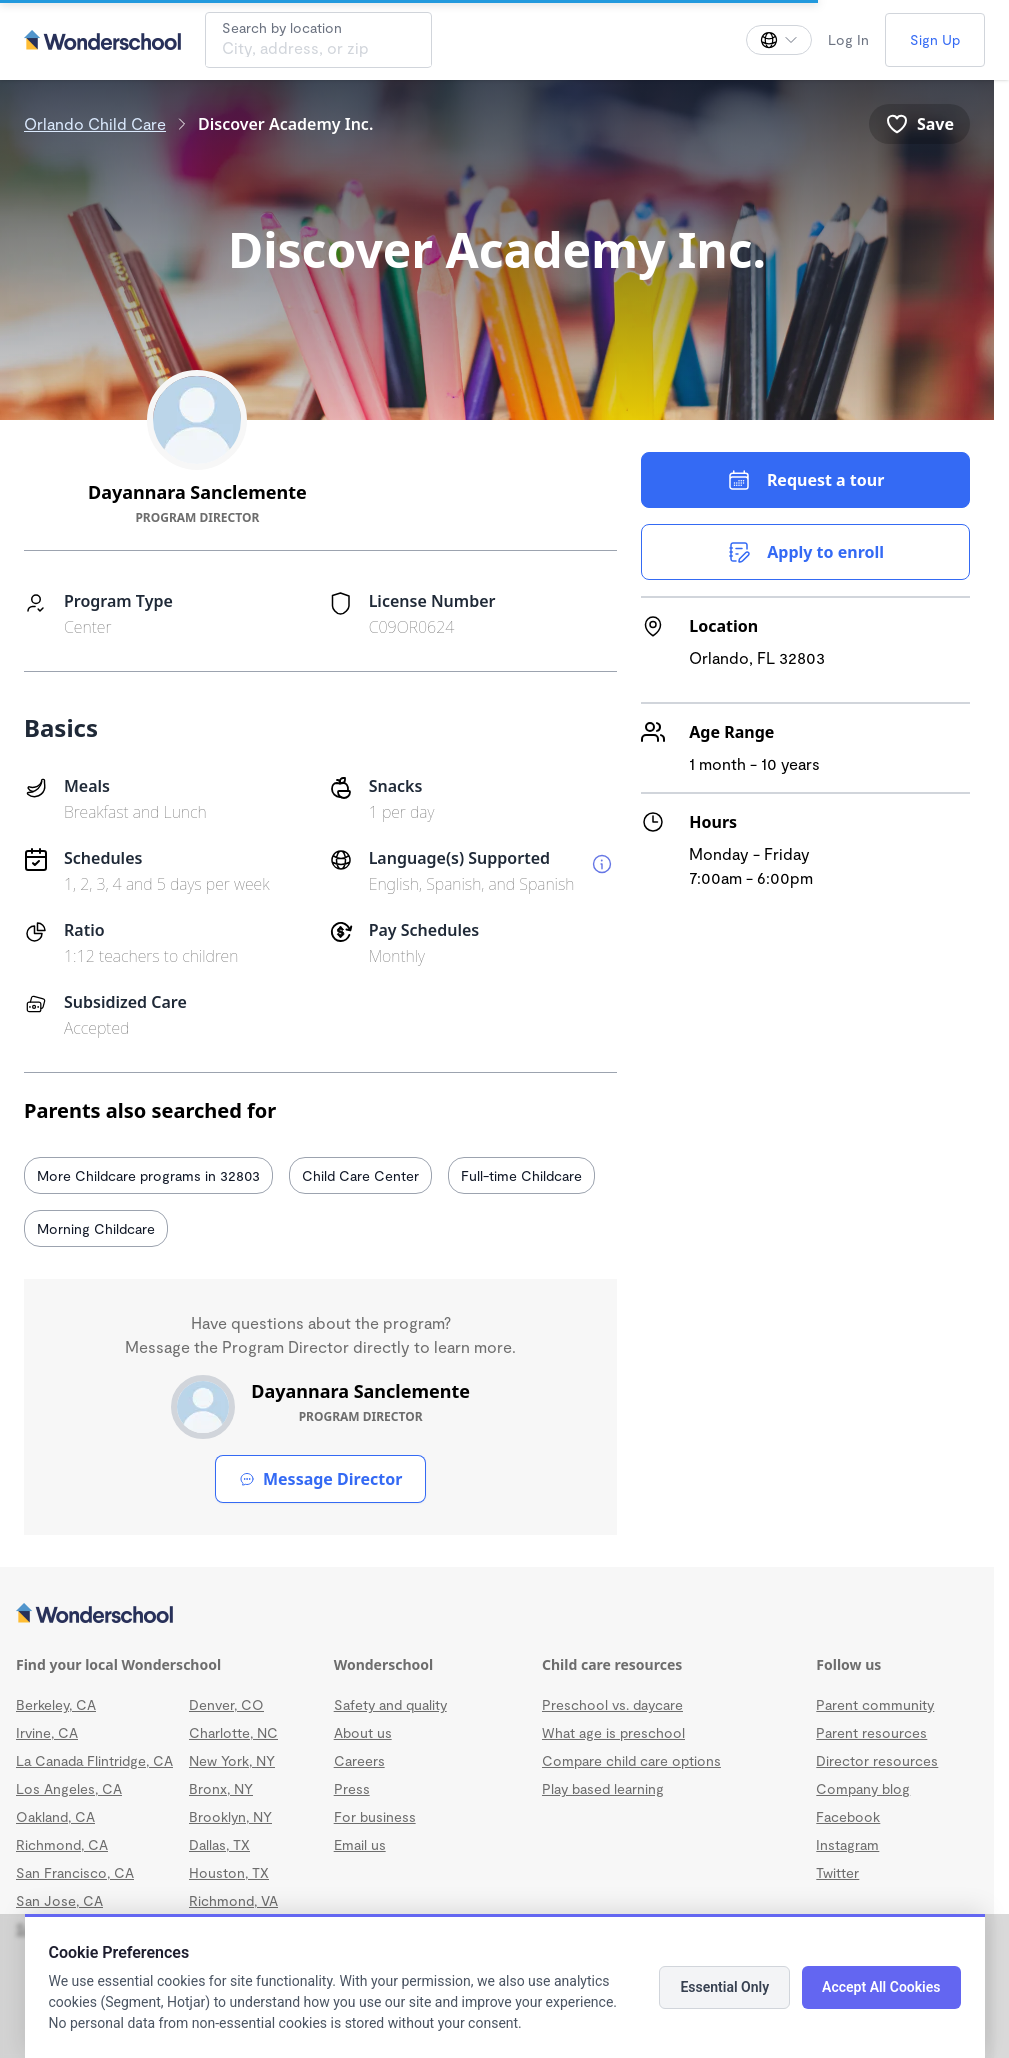 This screenshot has height=2058, width=1009. What do you see at coordinates (724, 1987) in the screenshot?
I see `Essential Only` at bounding box center [724, 1987].